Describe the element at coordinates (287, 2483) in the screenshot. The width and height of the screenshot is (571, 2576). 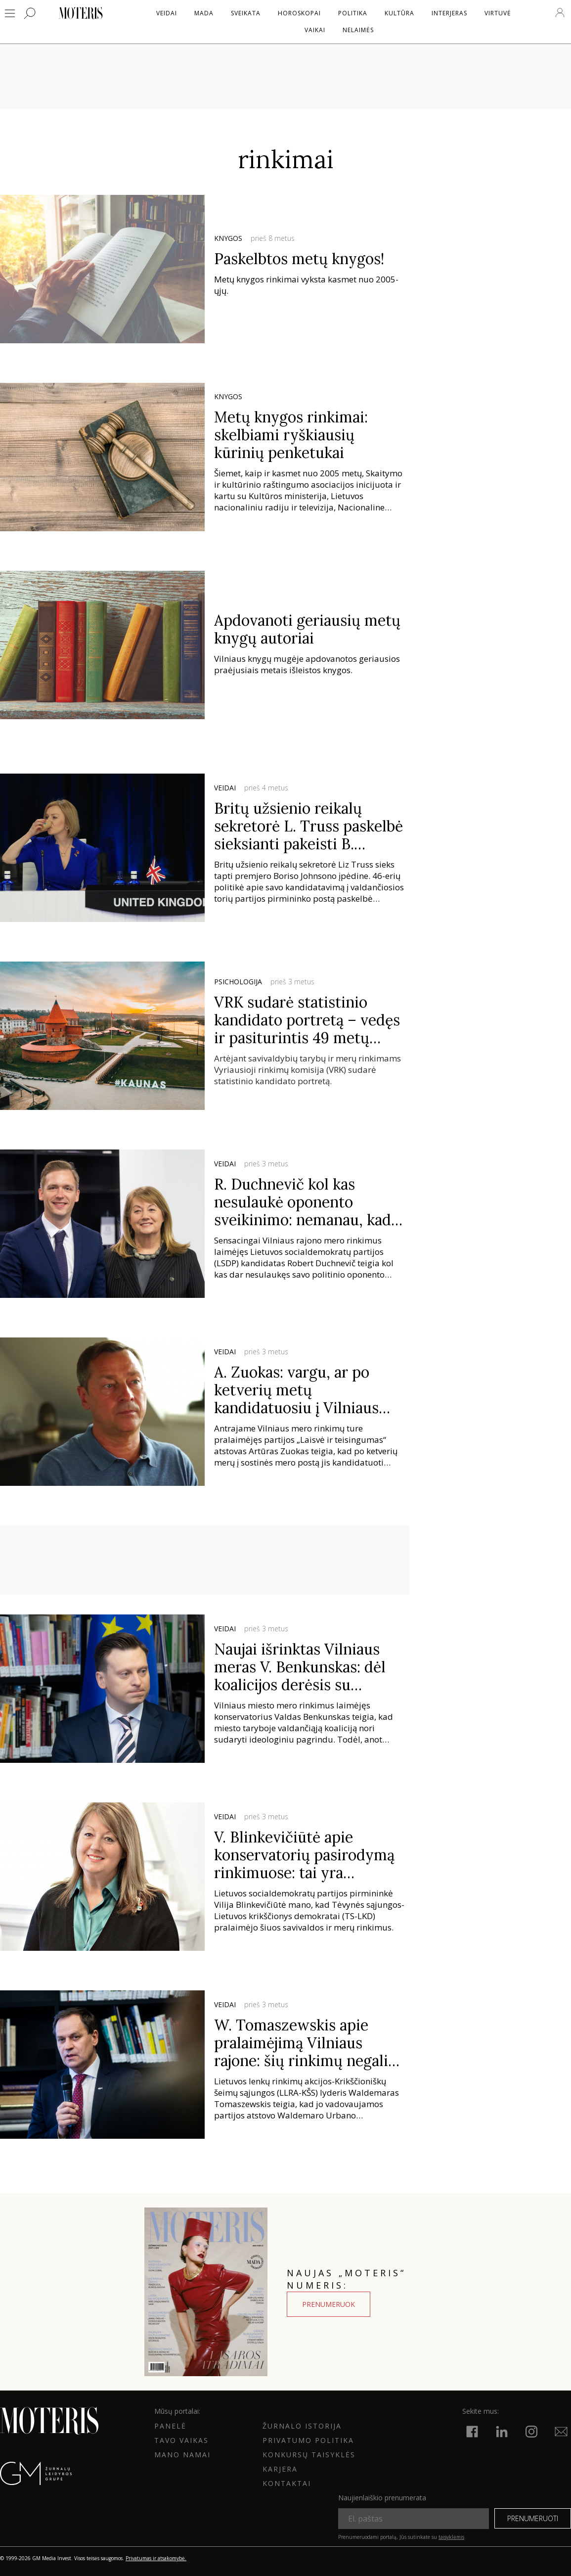
I see `KONTAKTAI` at that location.